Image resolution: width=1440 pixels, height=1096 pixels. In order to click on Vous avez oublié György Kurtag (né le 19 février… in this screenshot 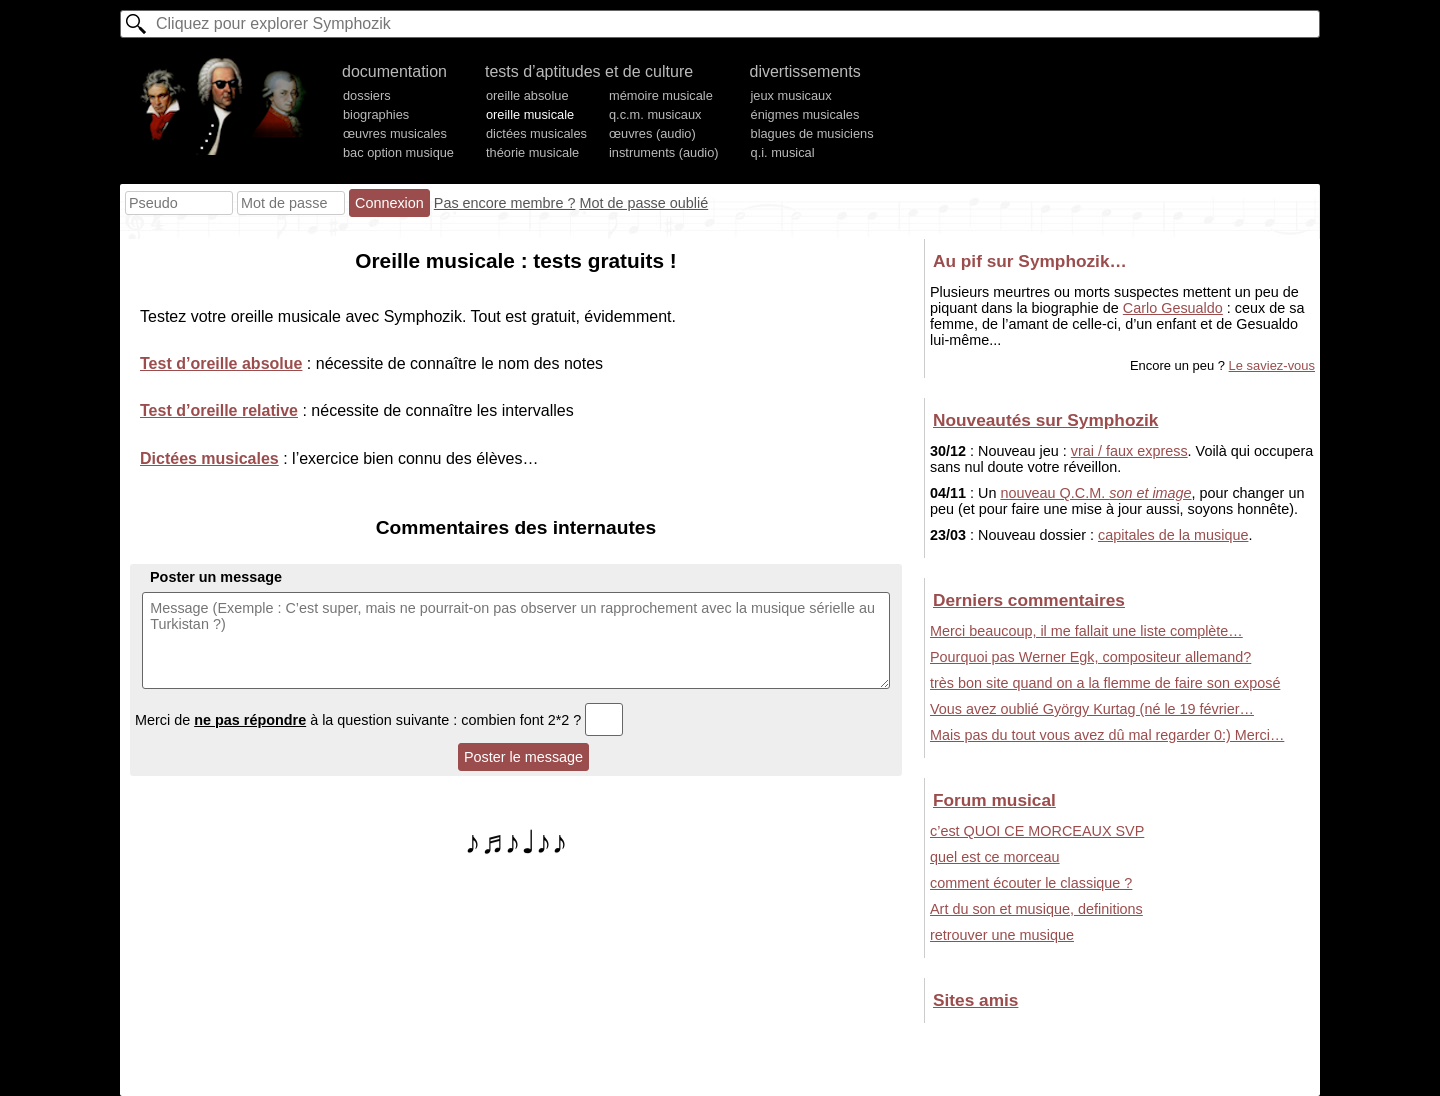, I will do `click(1092, 709)`.